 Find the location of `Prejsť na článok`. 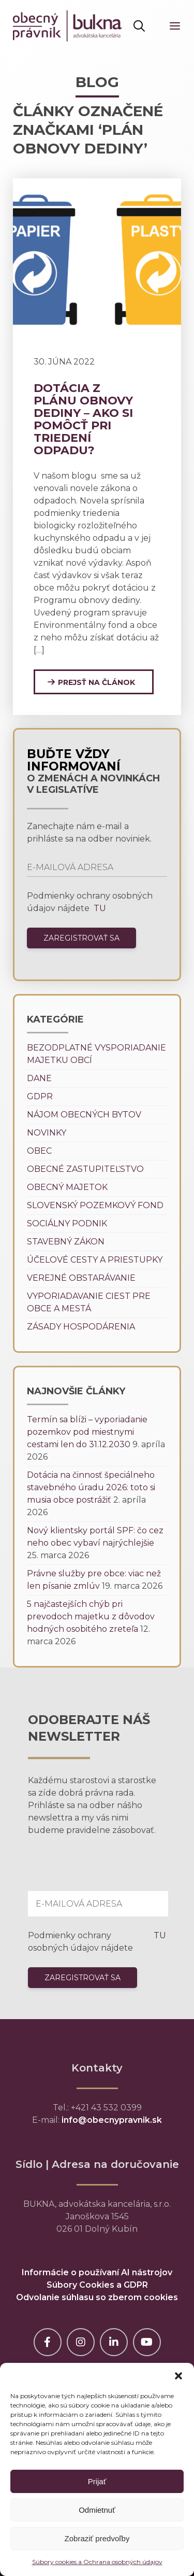

Prejsť na článok is located at coordinates (96, 682).